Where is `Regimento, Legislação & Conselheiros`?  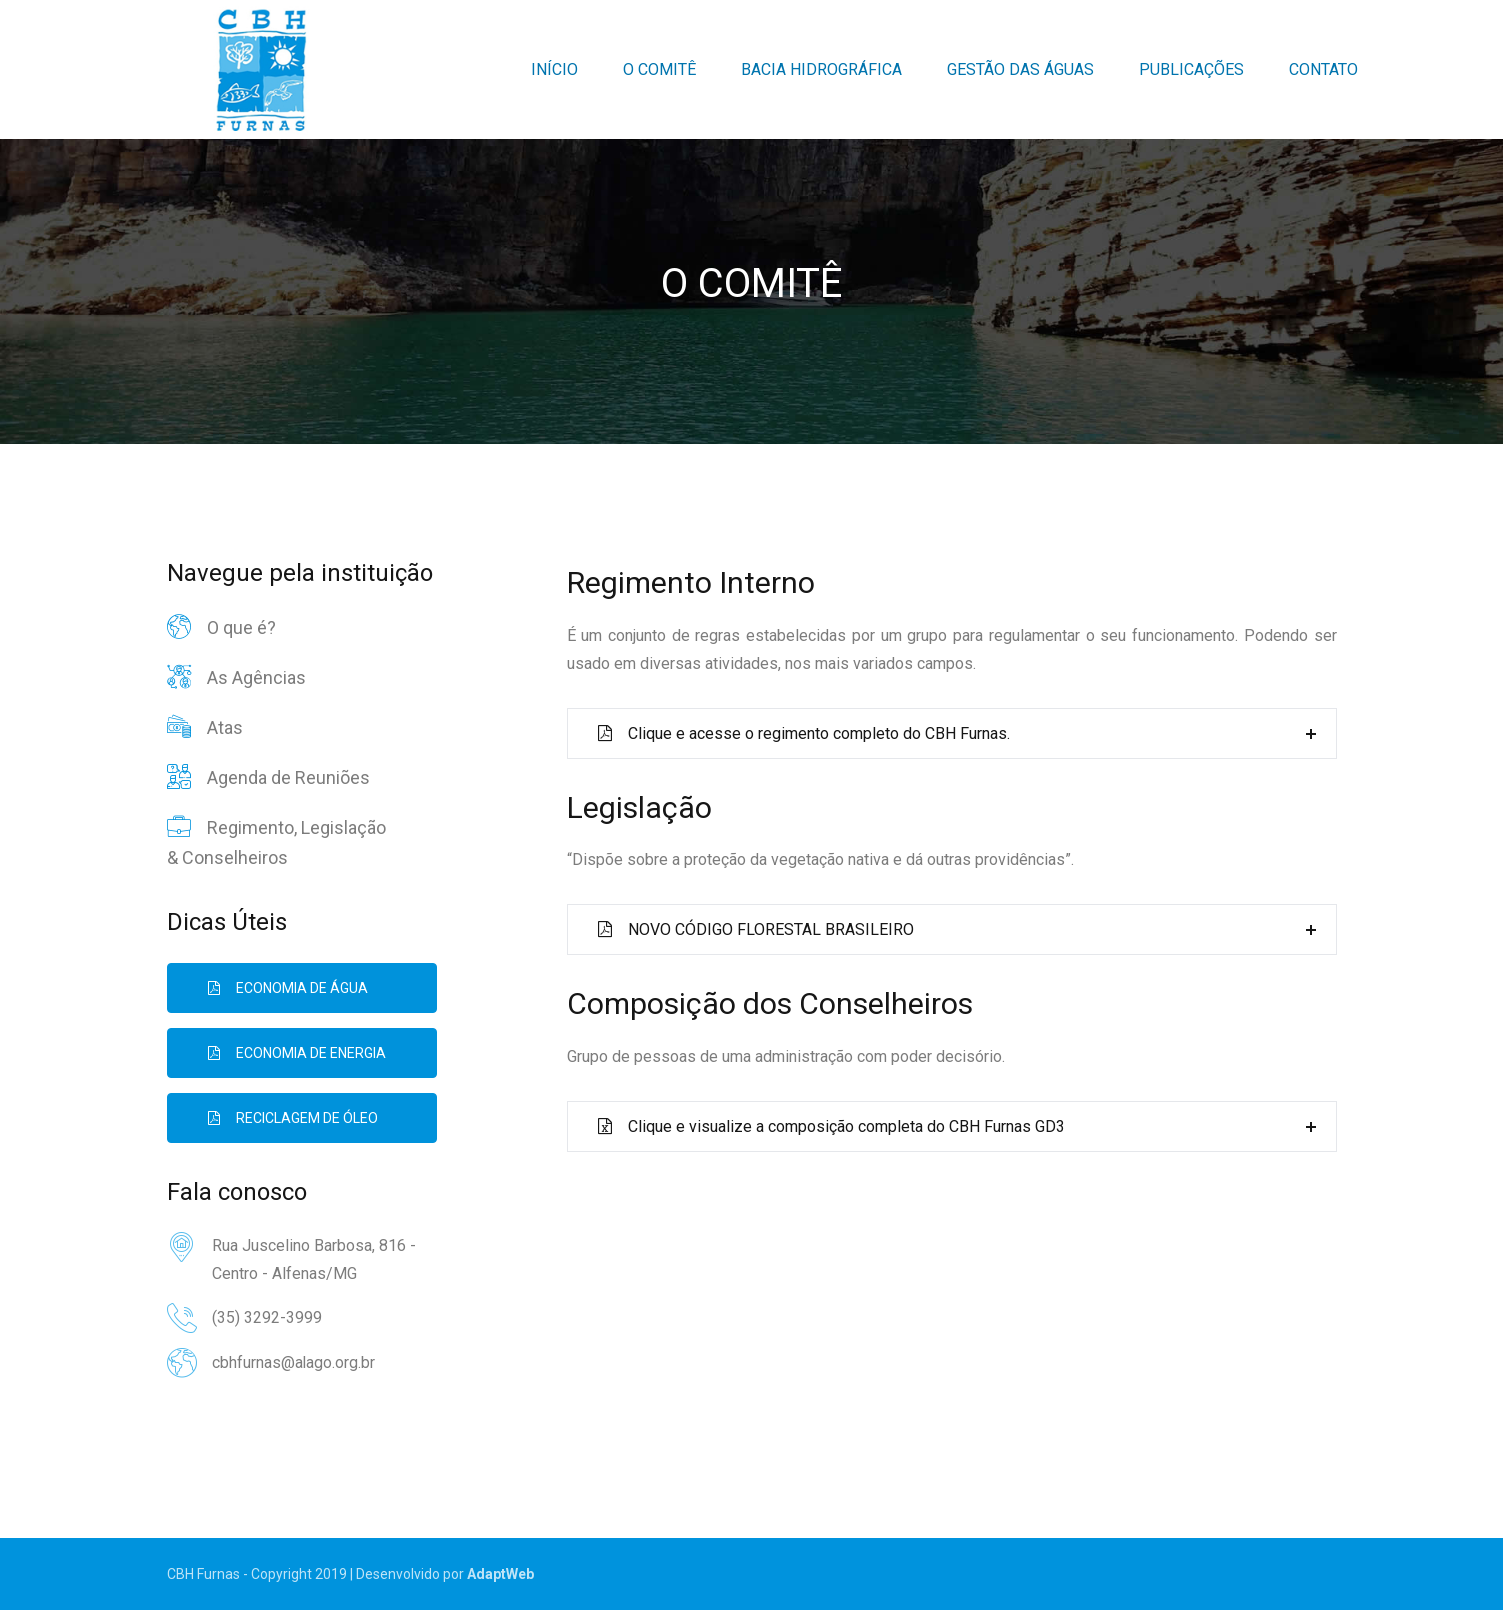
Regimento, Legislação & Conselheiros is located at coordinates (276, 840).